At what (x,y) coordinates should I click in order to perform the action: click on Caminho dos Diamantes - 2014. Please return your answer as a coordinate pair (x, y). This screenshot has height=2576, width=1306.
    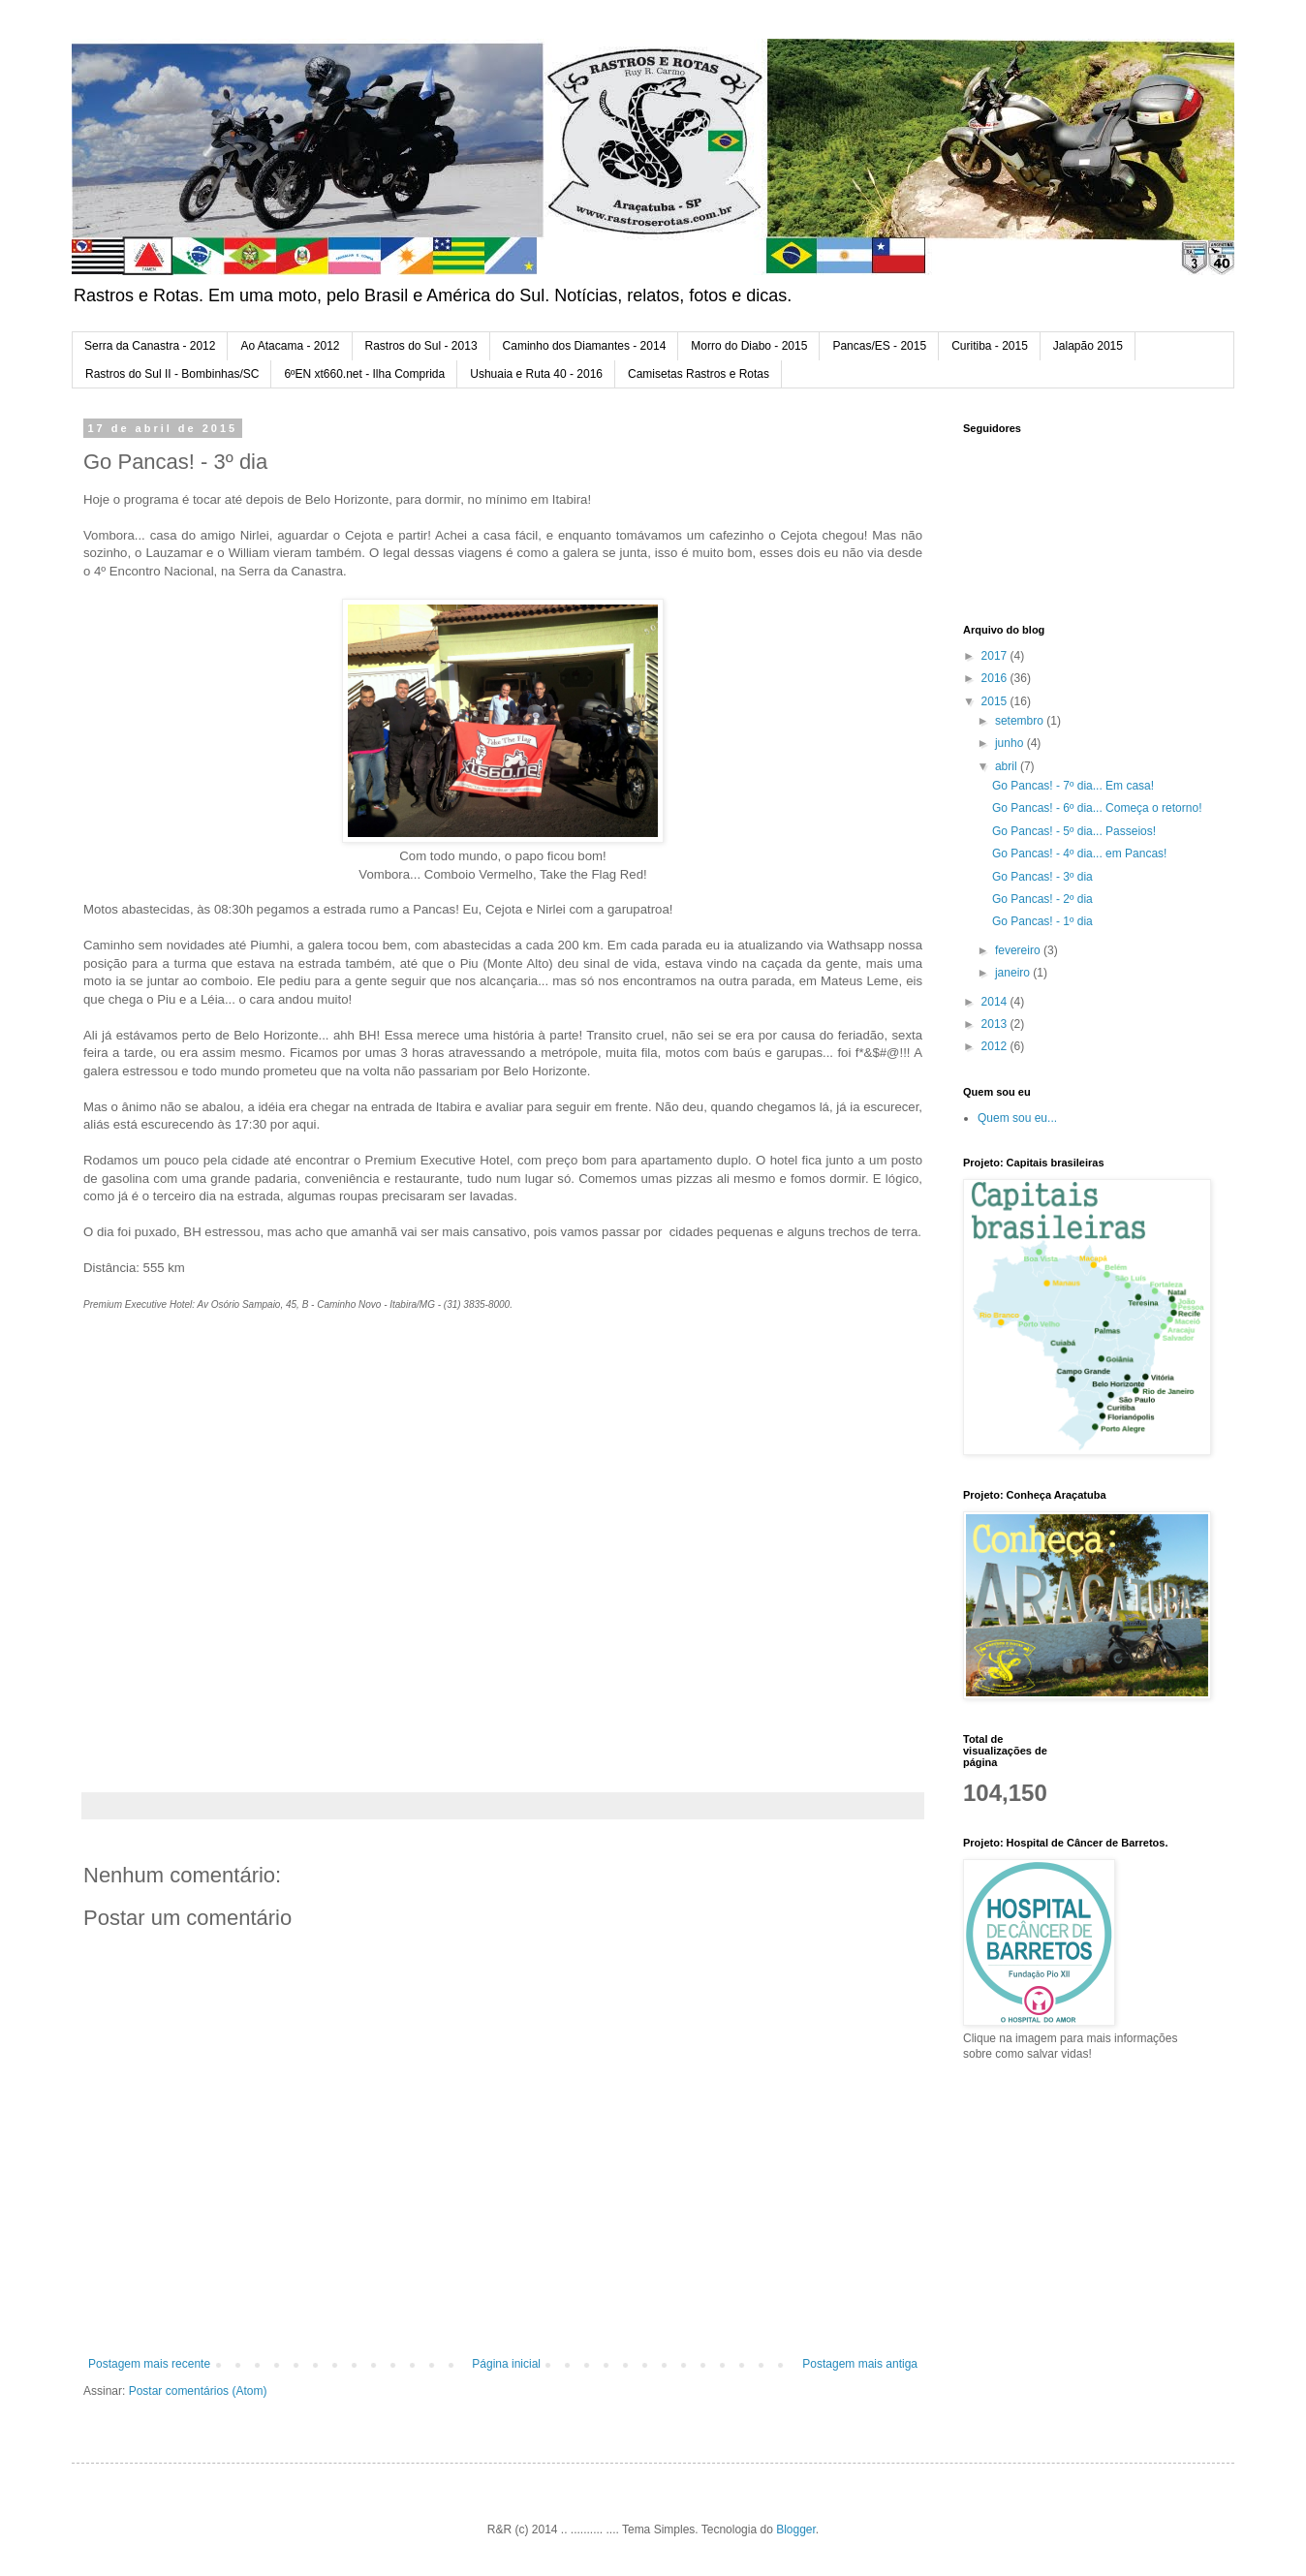
    Looking at the image, I should click on (585, 346).